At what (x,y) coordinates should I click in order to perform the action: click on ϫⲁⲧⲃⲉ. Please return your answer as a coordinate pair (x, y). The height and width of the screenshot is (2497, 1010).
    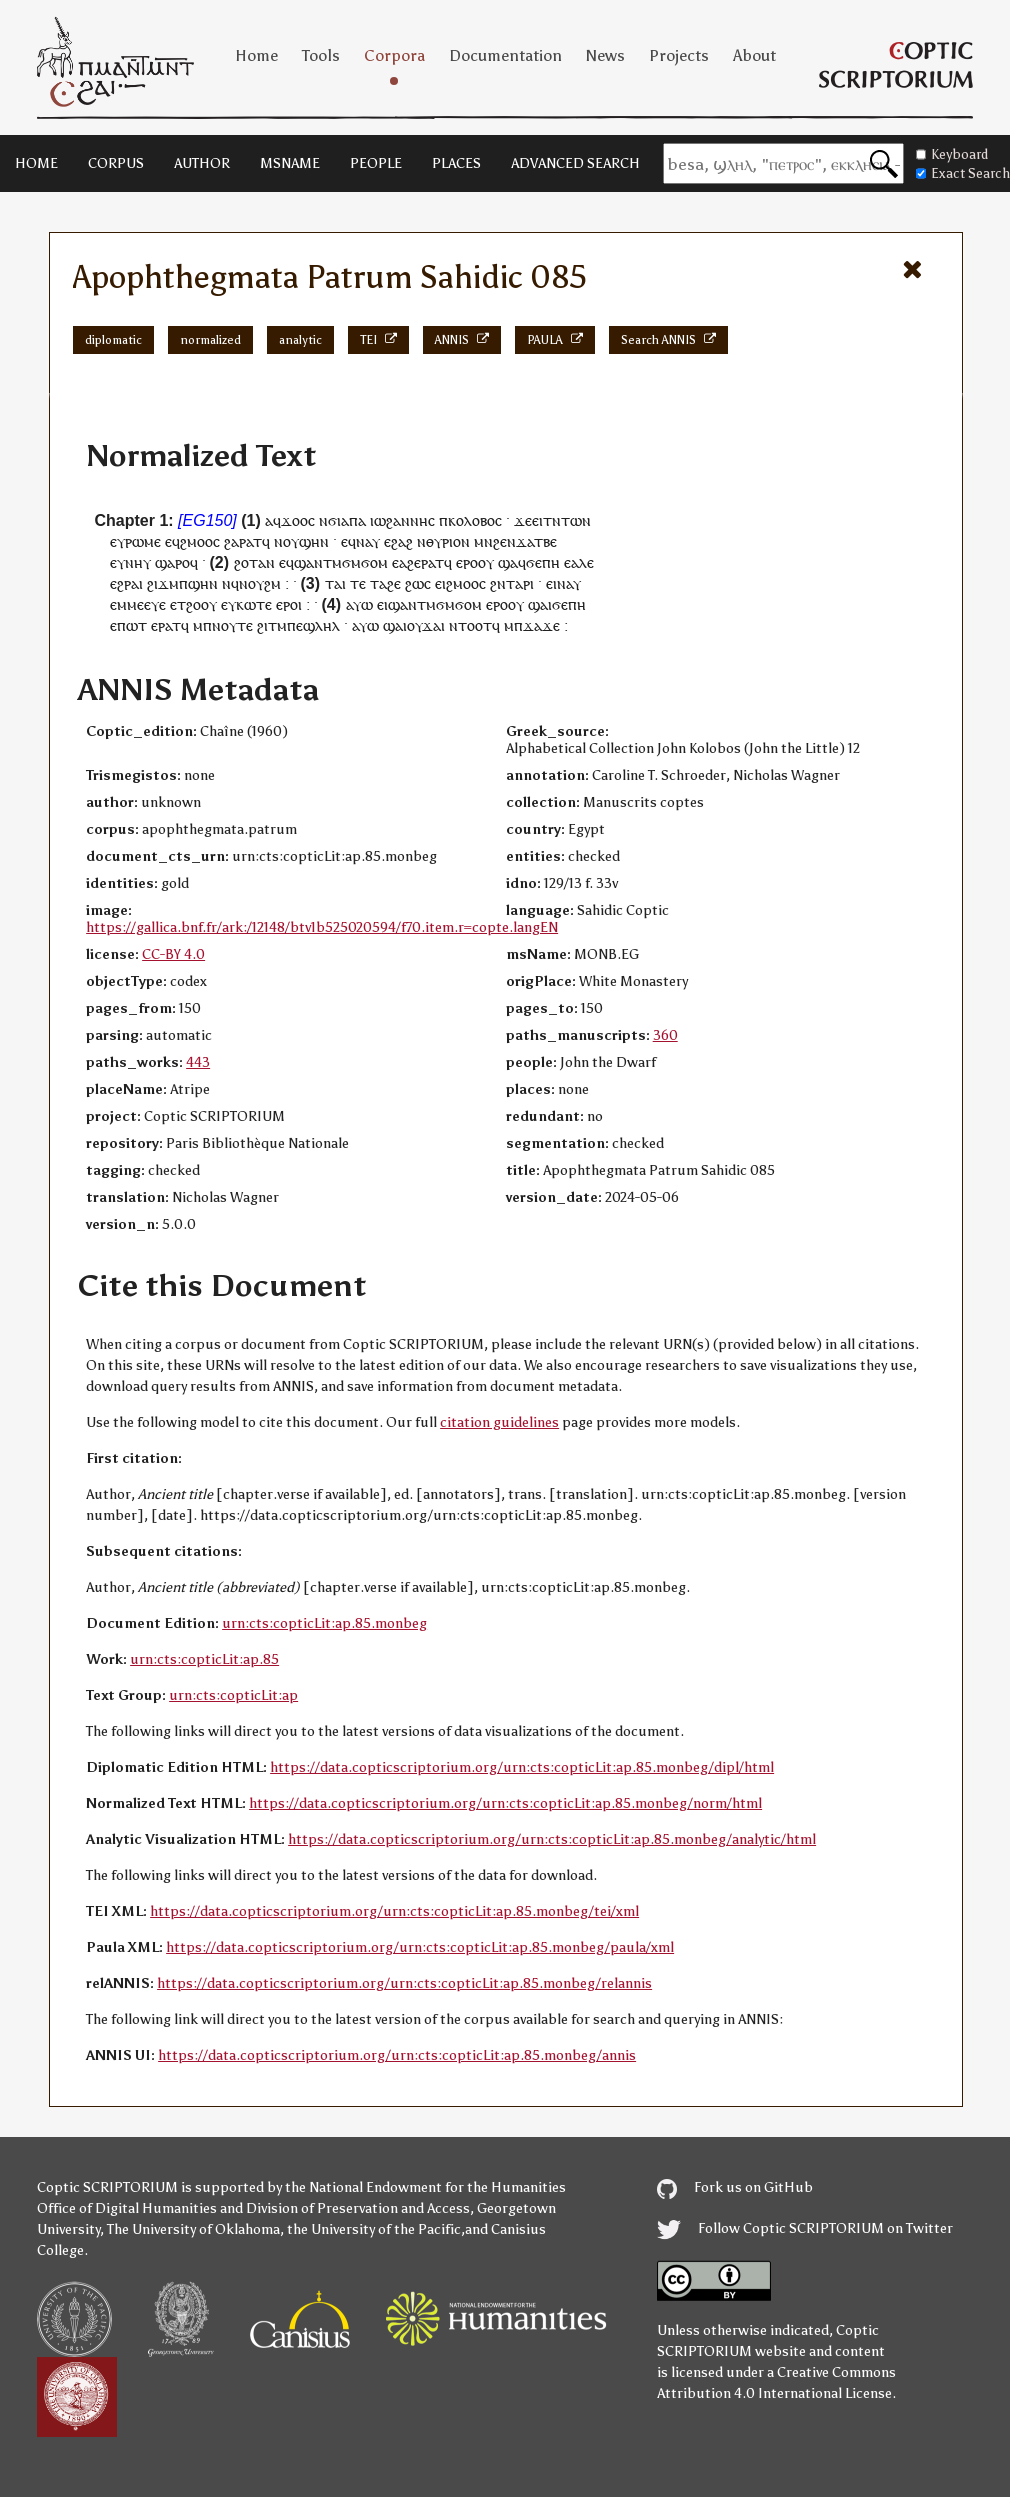
    Looking at the image, I should click on (536, 541).